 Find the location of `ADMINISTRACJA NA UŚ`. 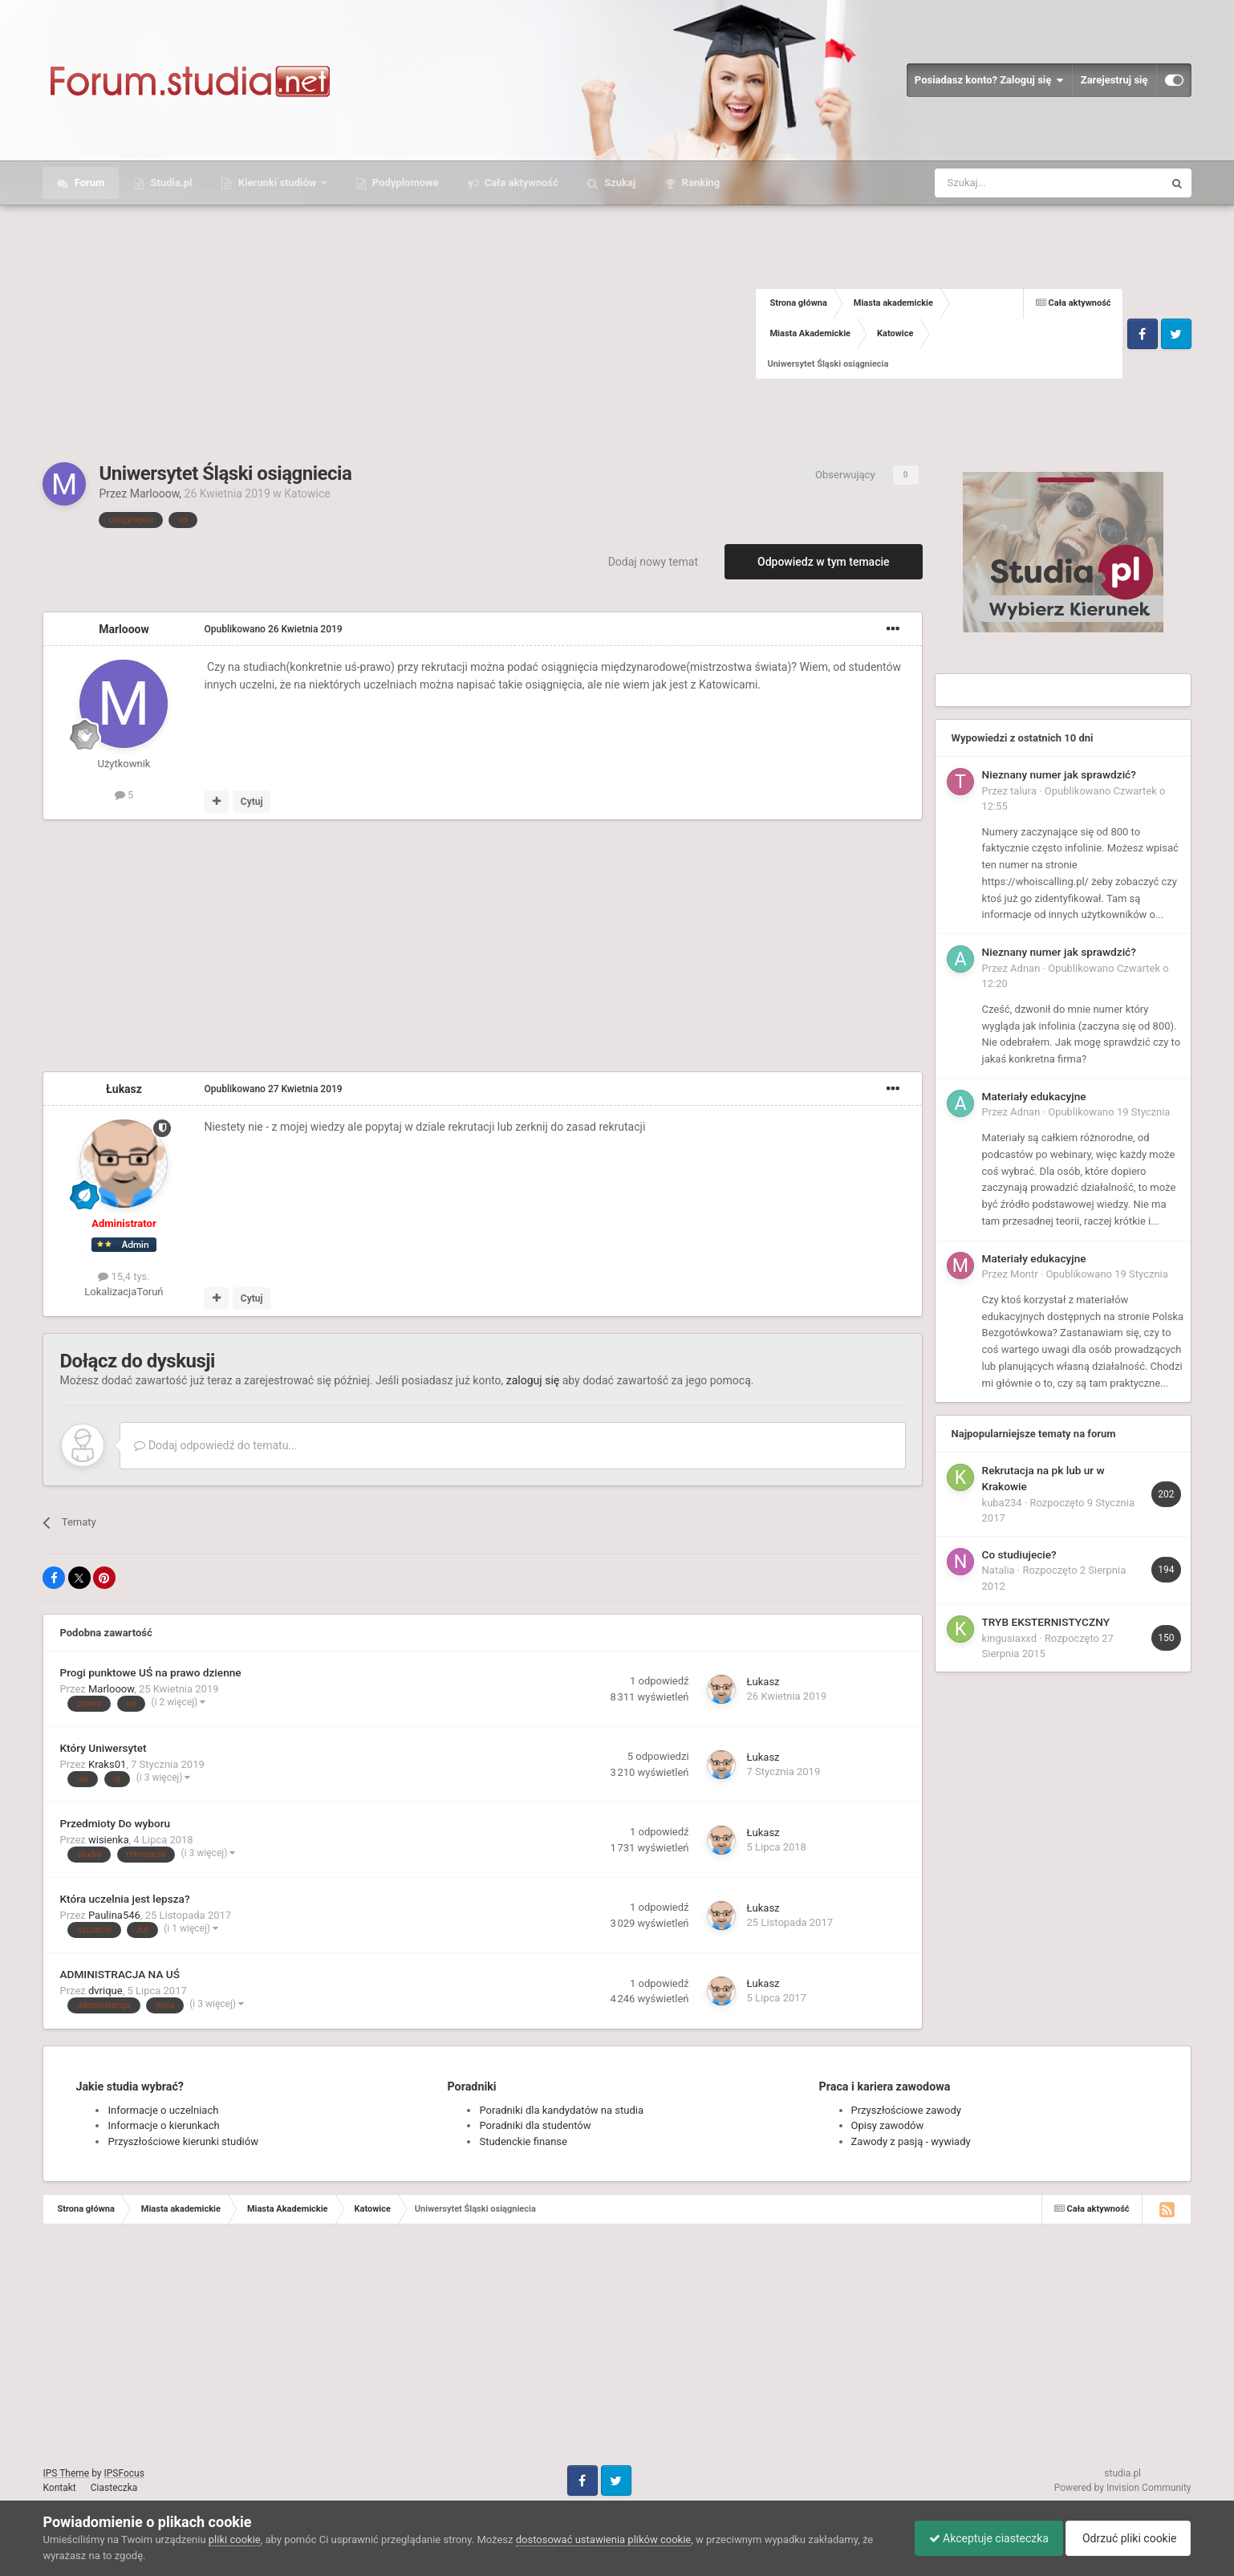

ADMINISTRACJA NA UŚ is located at coordinates (119, 1974).